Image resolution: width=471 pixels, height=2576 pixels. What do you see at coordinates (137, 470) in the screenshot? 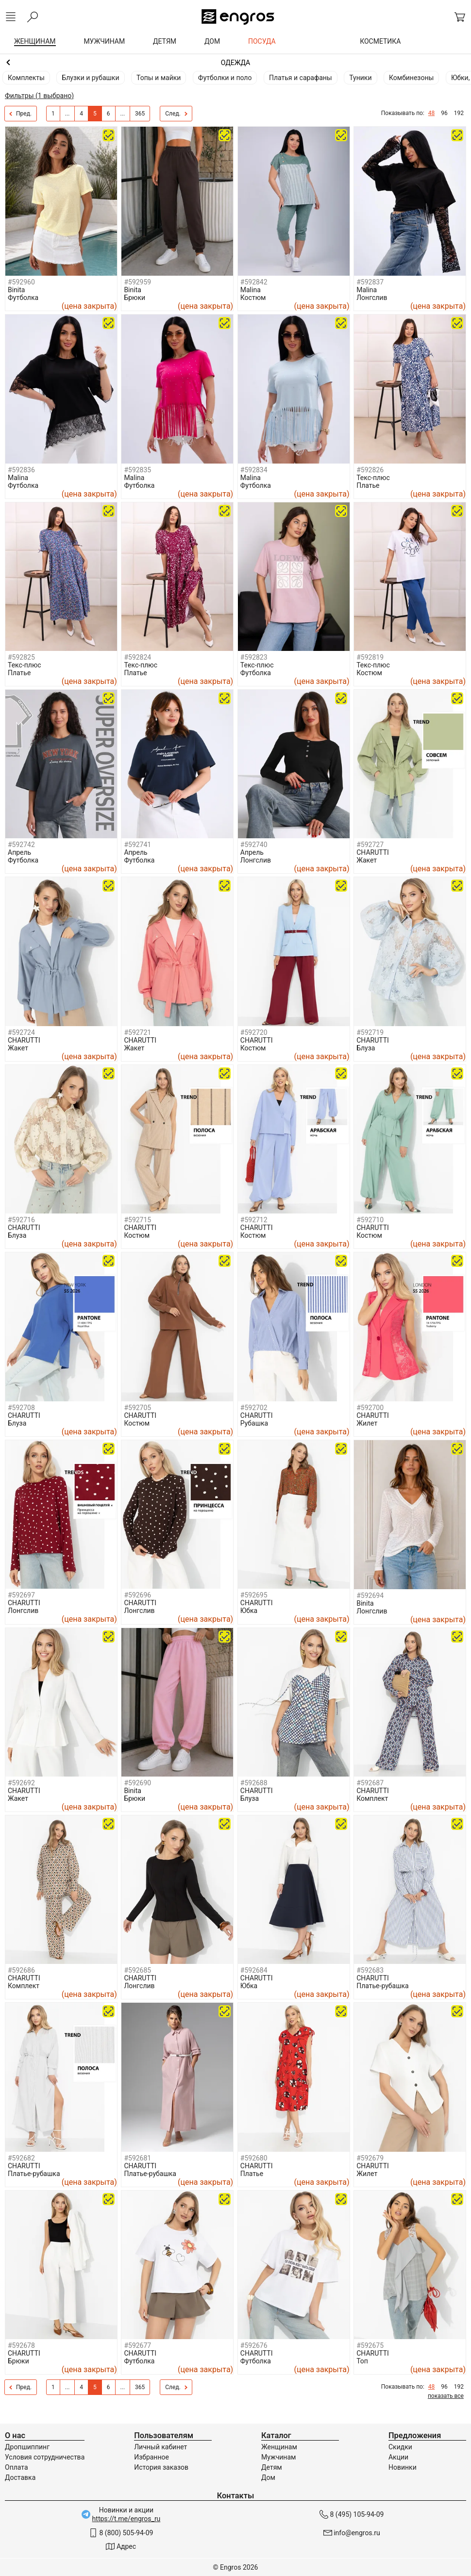
I see `#592835` at bounding box center [137, 470].